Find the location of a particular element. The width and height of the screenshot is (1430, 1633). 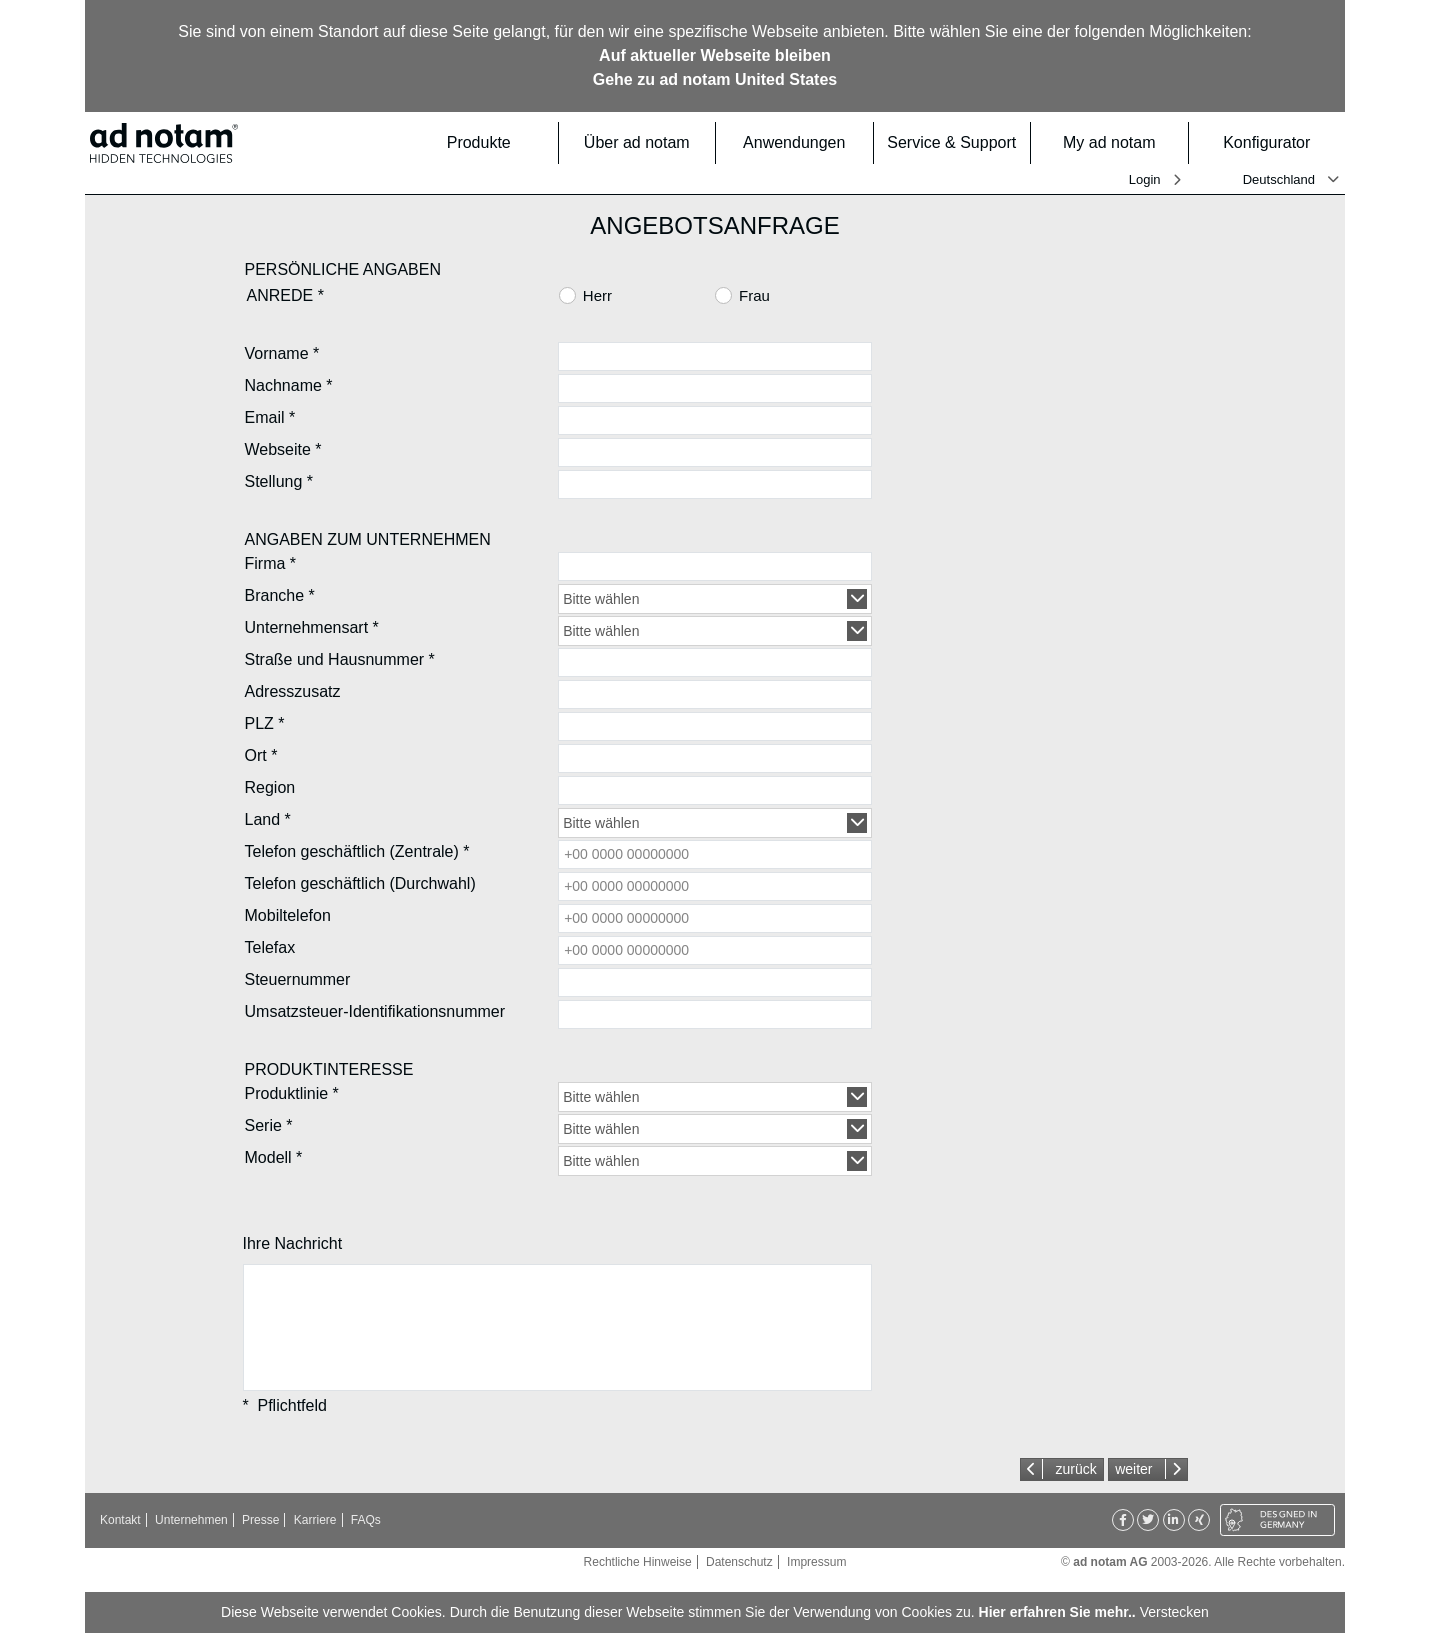

Konfigurator is located at coordinates (1278, 142).